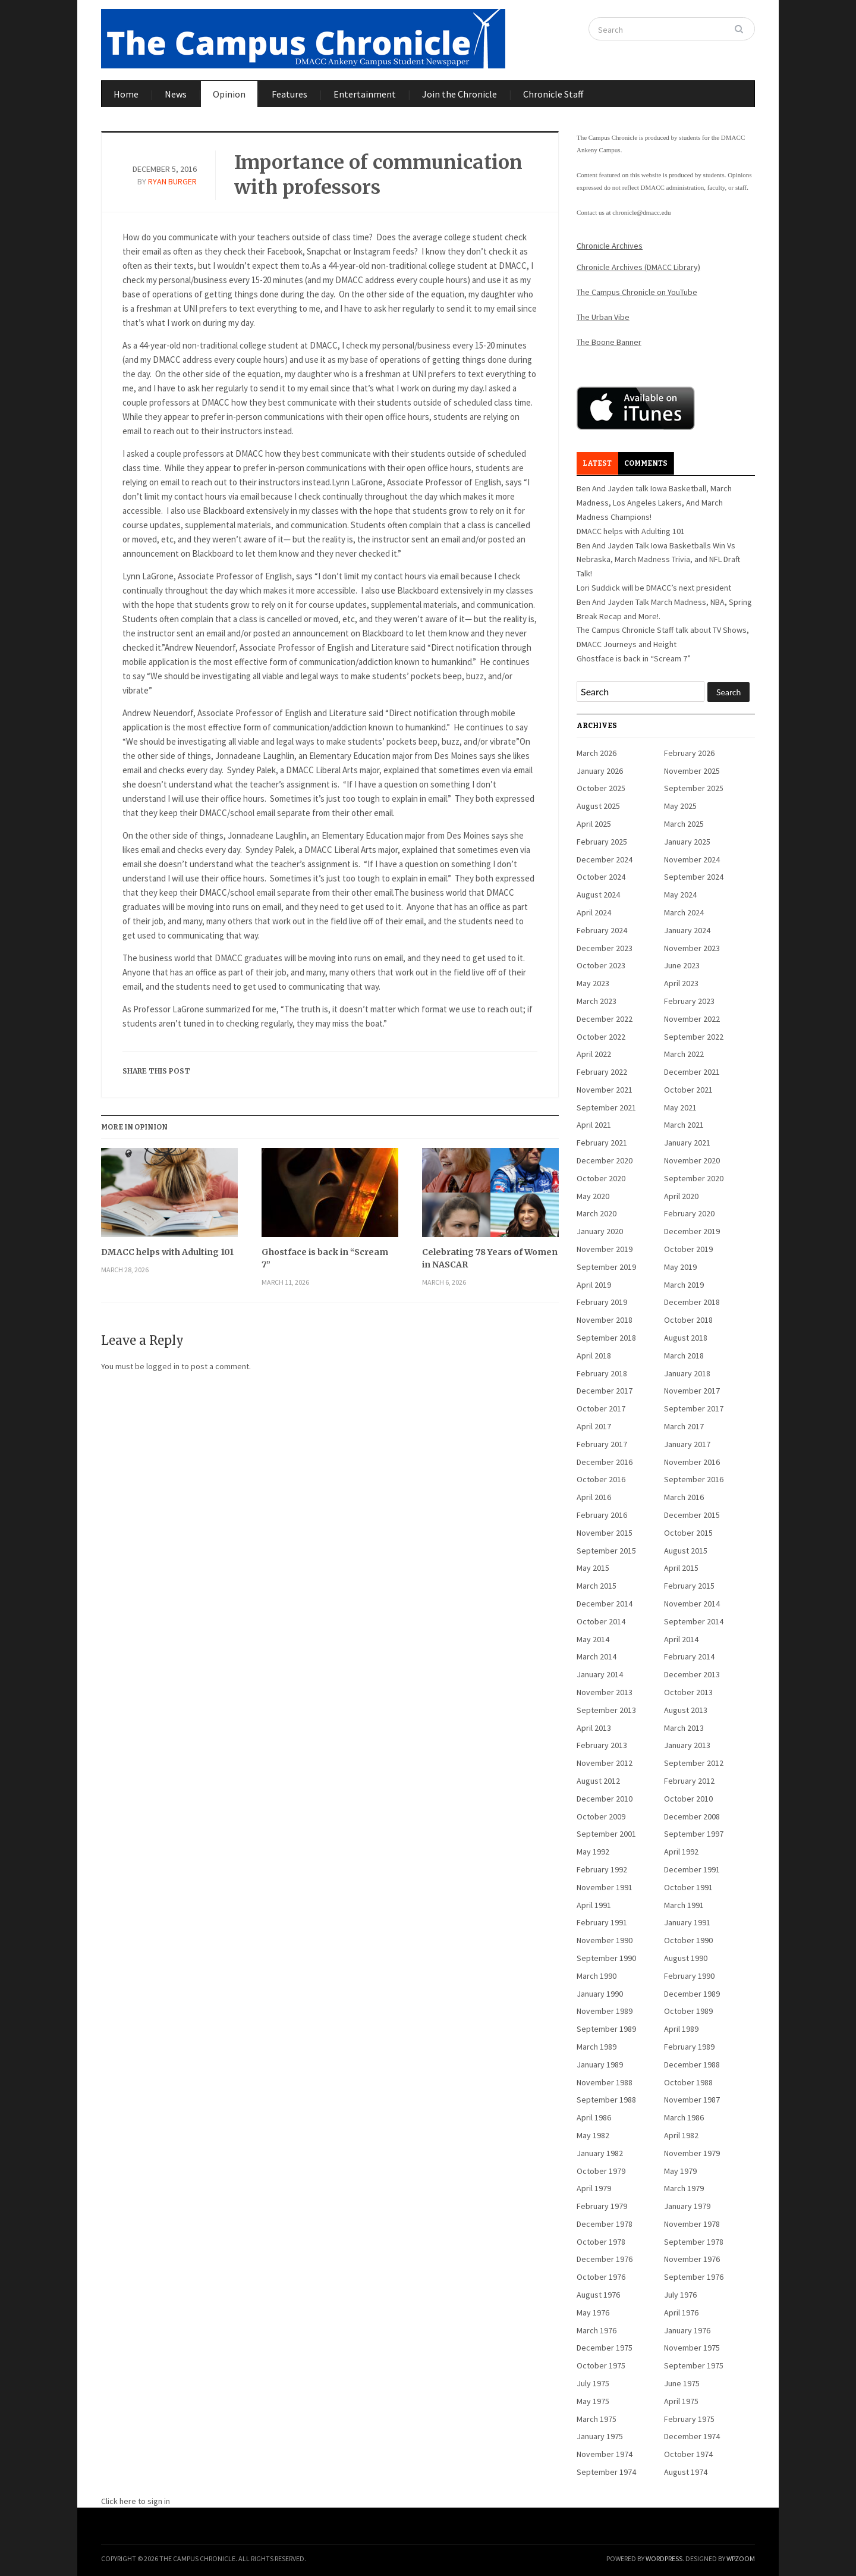 The image size is (856, 2576). What do you see at coordinates (693, 2241) in the screenshot?
I see `September 1978` at bounding box center [693, 2241].